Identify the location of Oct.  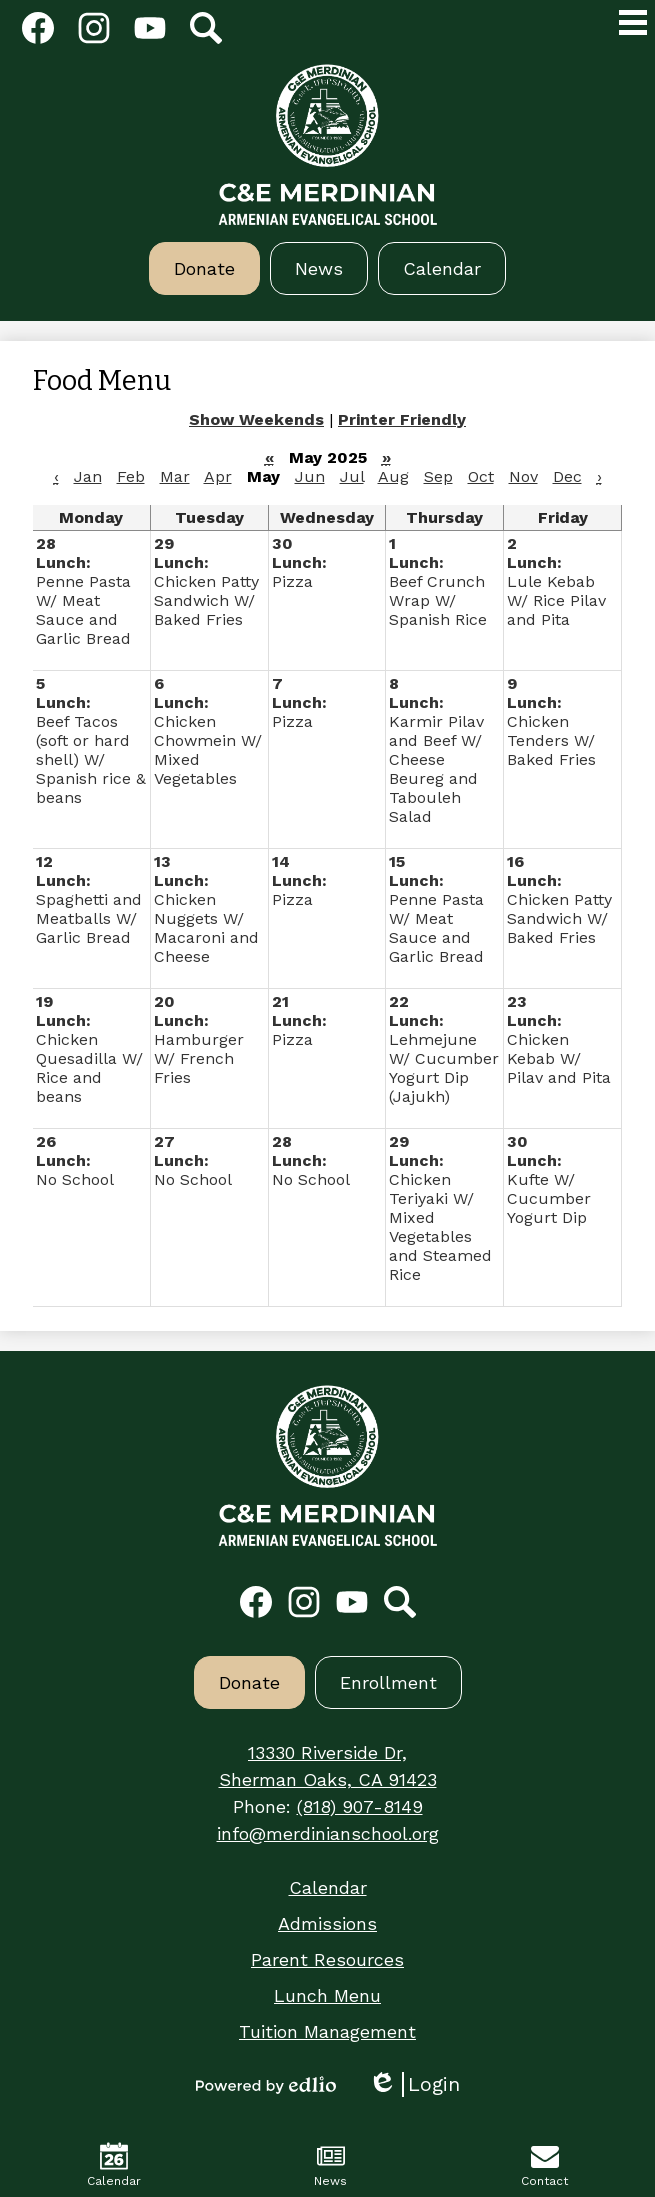
(481, 476).